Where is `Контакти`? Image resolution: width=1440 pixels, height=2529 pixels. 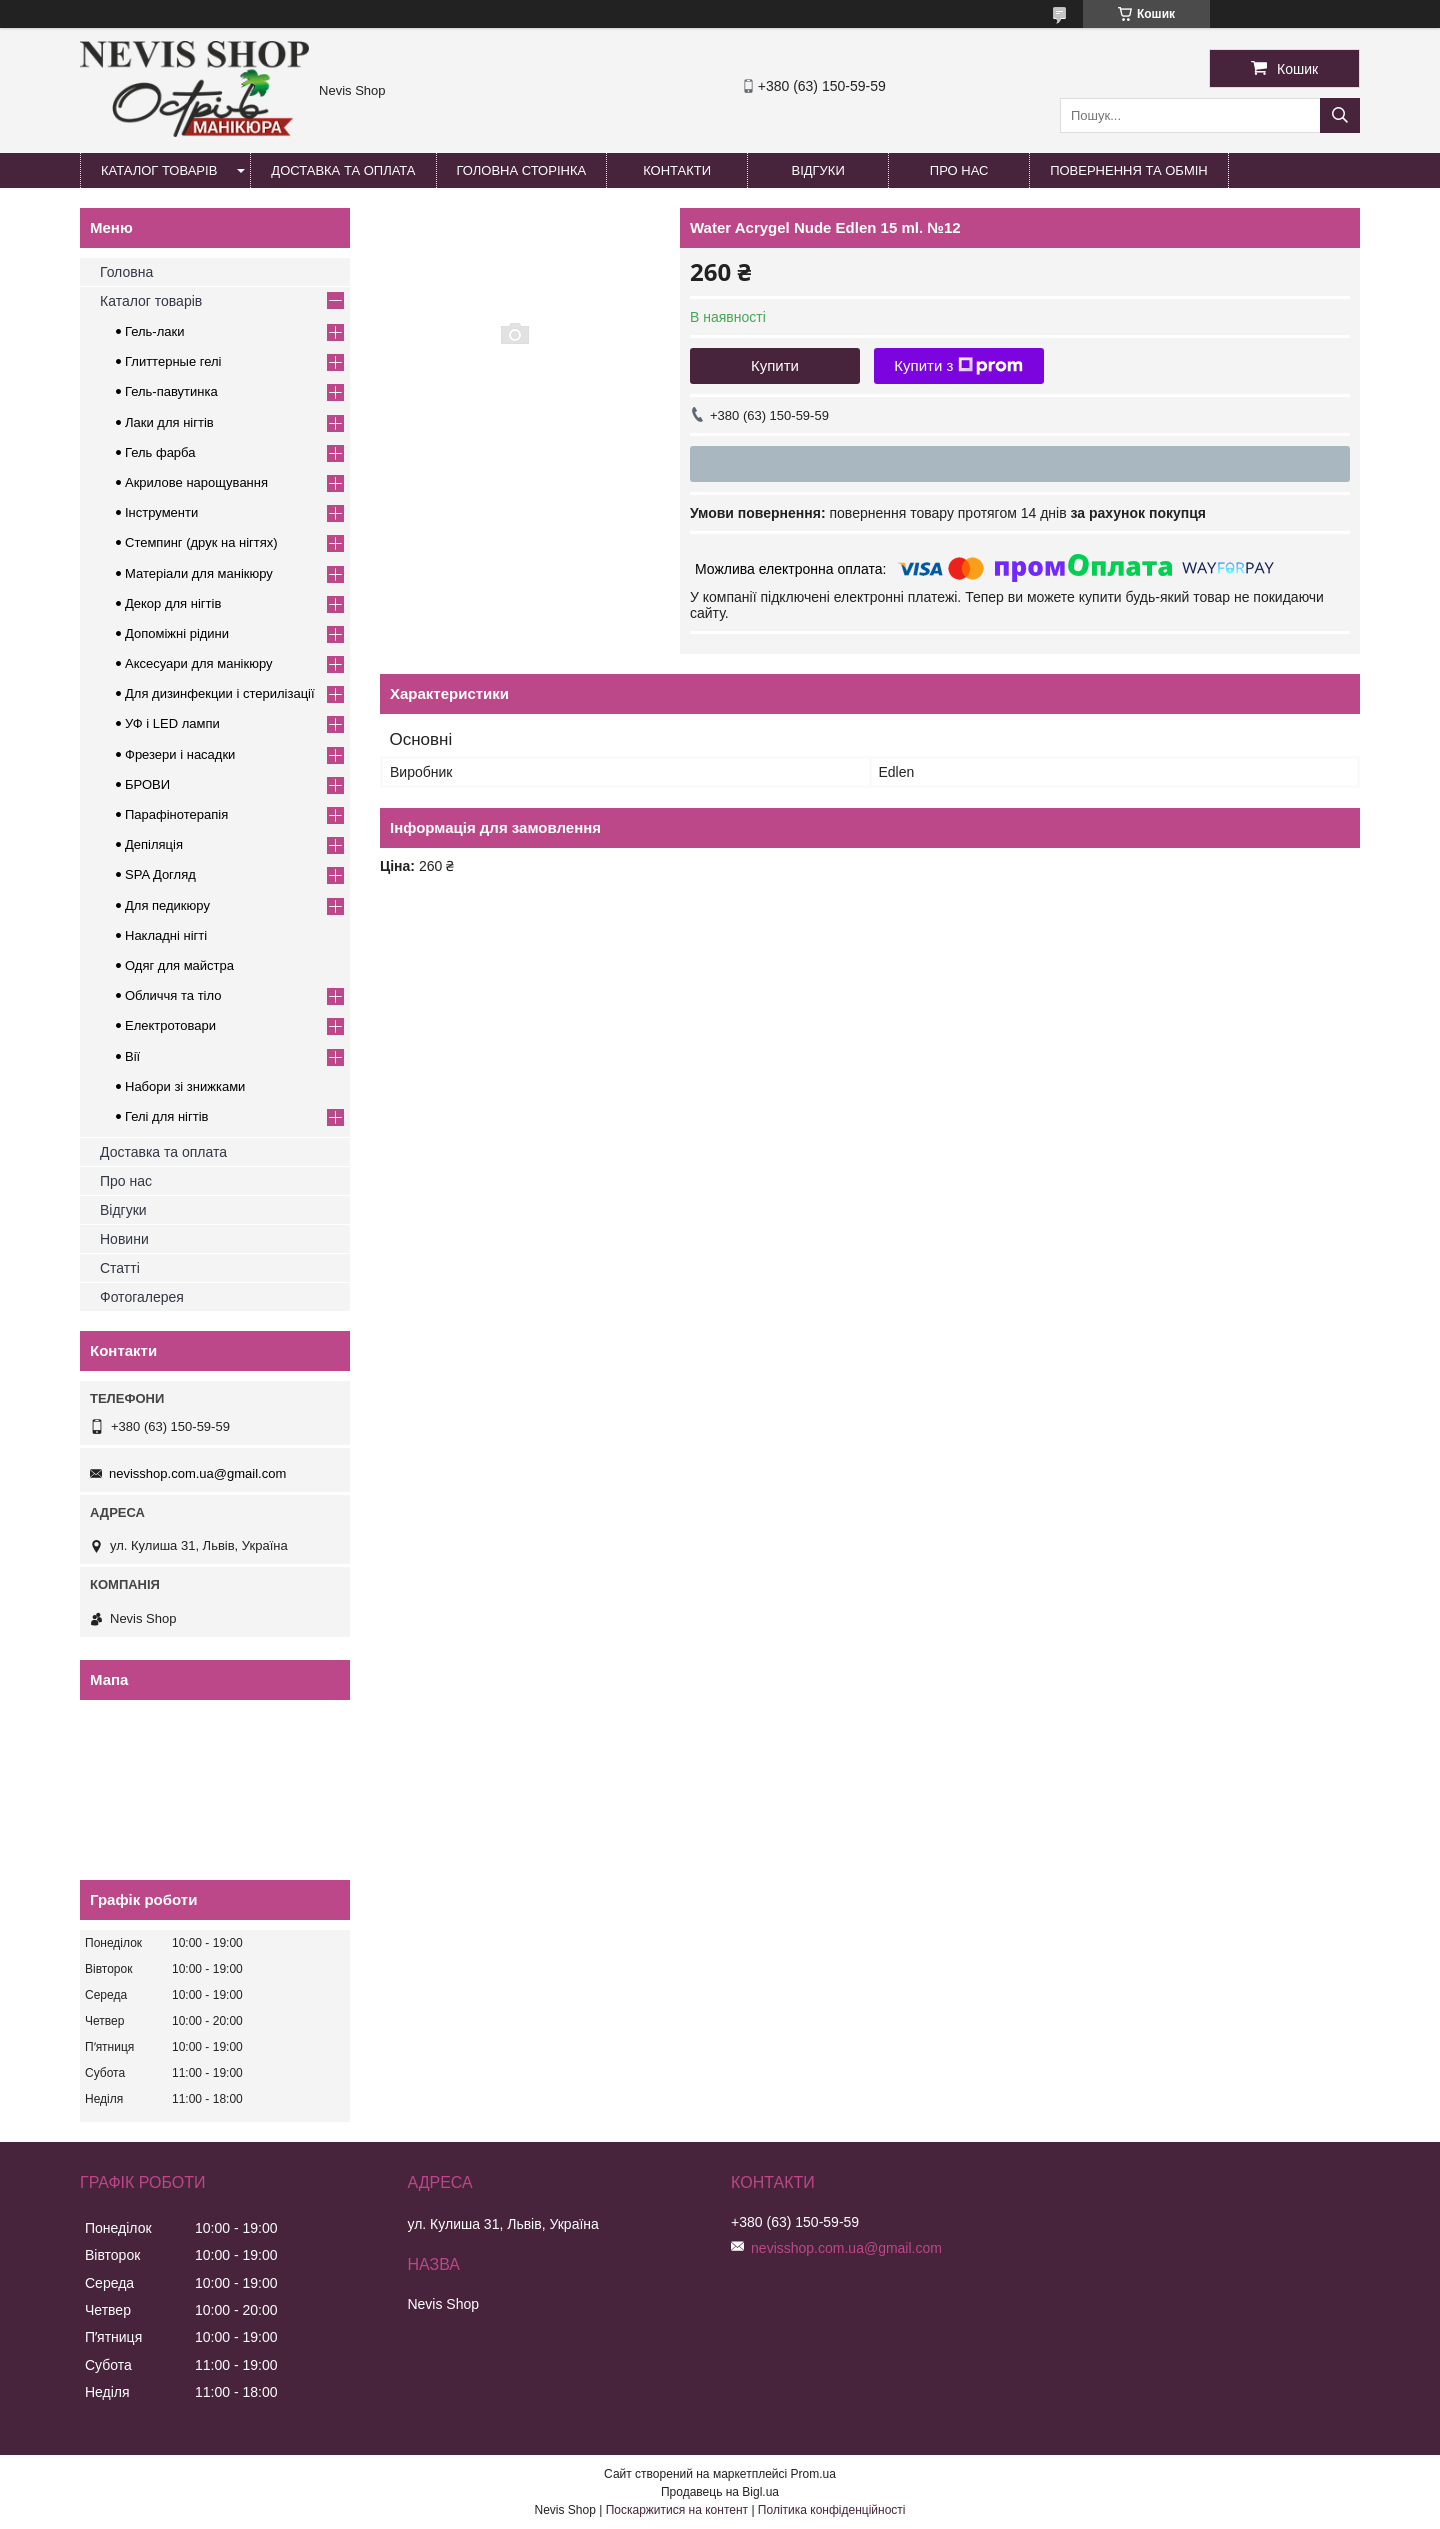
Контакти is located at coordinates (677, 170).